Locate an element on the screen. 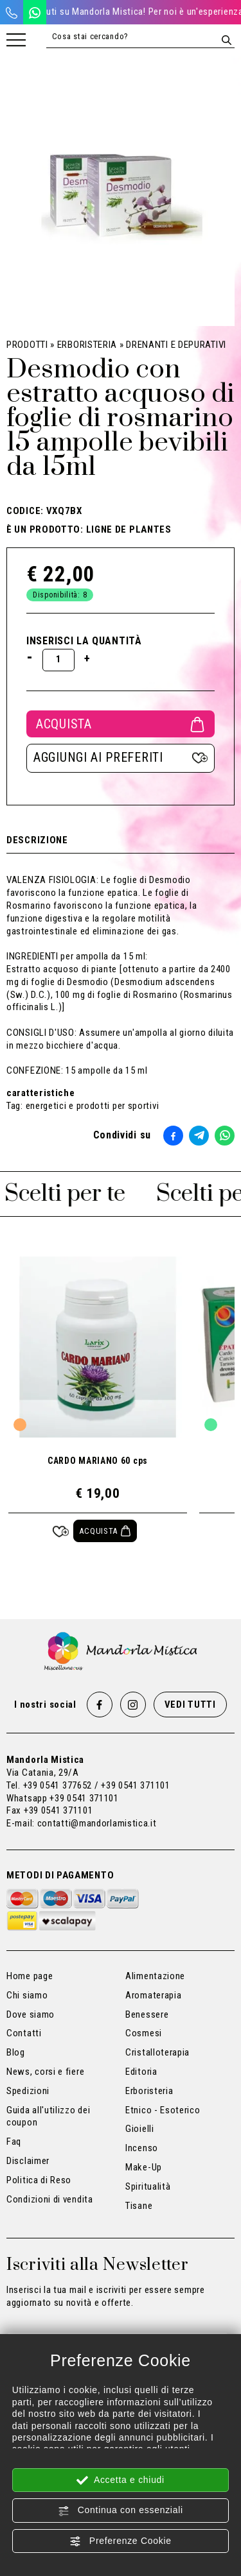 The width and height of the screenshot is (241, 2576). [Diminuisci quantità] is located at coordinates (29, 657).